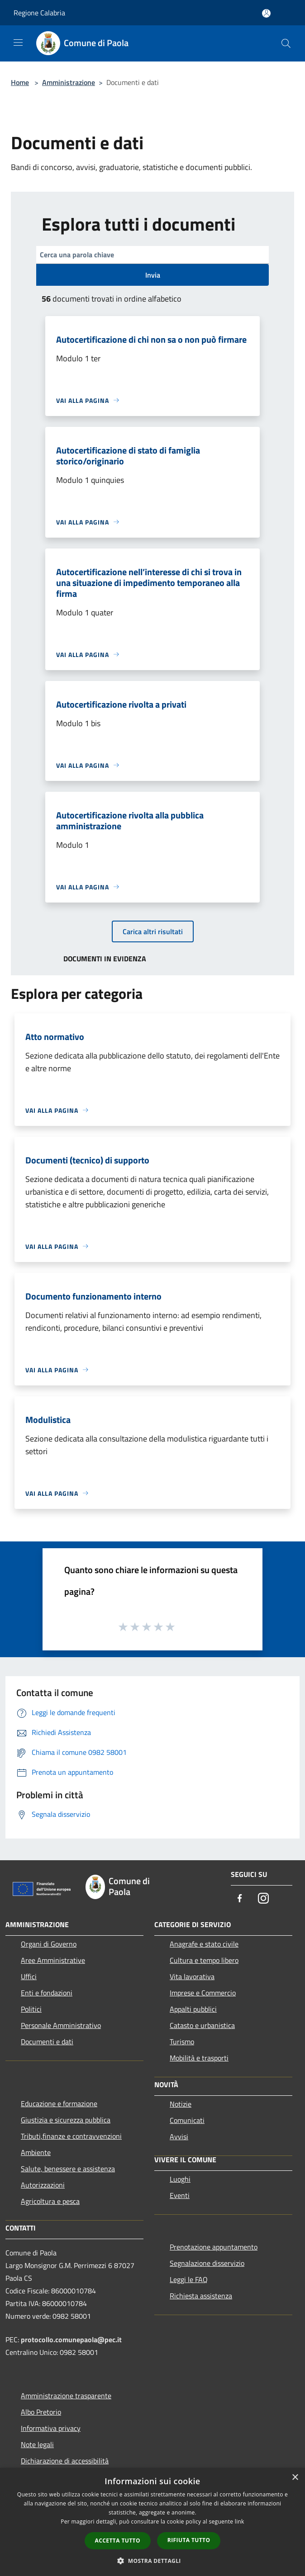 The image size is (305, 2576). Describe the element at coordinates (46, 1992) in the screenshot. I see `Enti e fondazioni` at that location.